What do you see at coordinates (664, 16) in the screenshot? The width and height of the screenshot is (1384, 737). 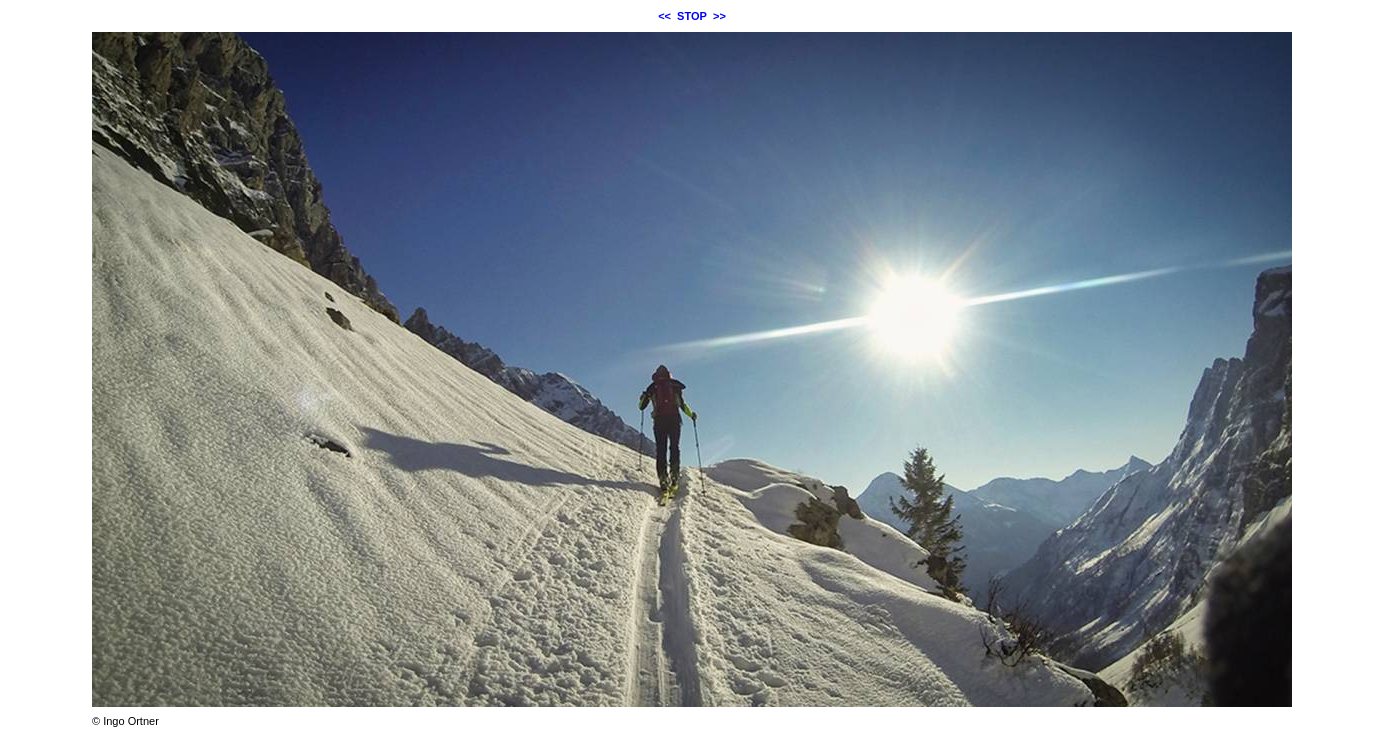 I see `<<` at bounding box center [664, 16].